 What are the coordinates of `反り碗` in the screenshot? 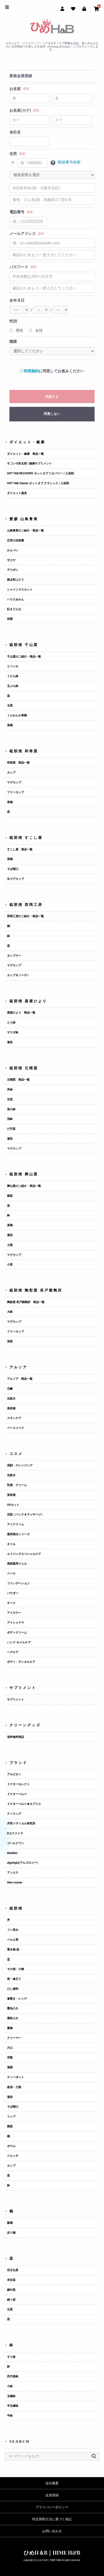 It's located at (11, 2232).